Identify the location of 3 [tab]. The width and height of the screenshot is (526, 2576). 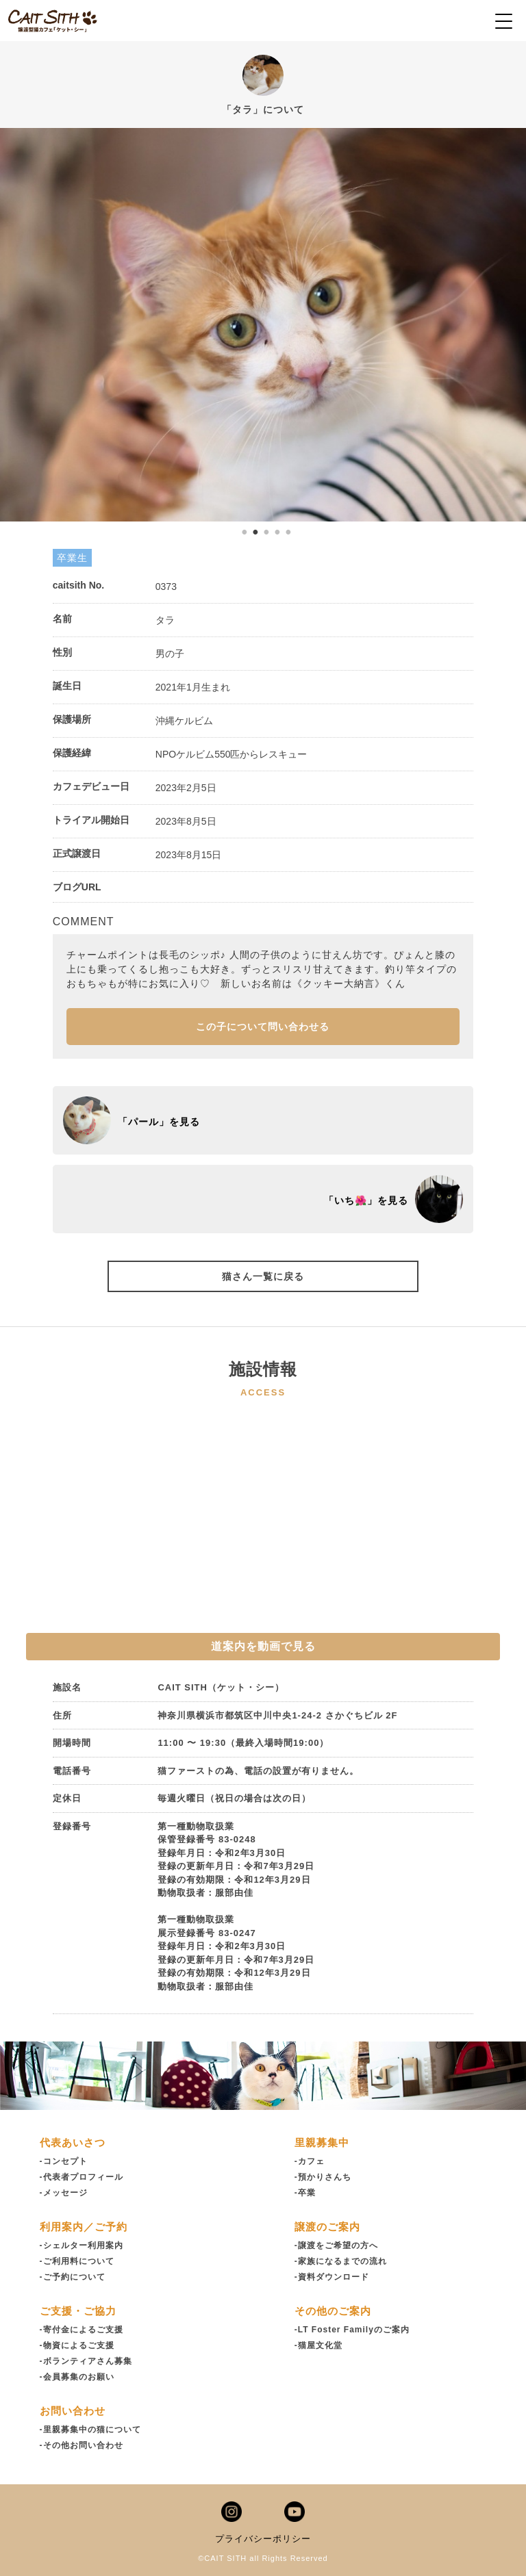
(266, 532).